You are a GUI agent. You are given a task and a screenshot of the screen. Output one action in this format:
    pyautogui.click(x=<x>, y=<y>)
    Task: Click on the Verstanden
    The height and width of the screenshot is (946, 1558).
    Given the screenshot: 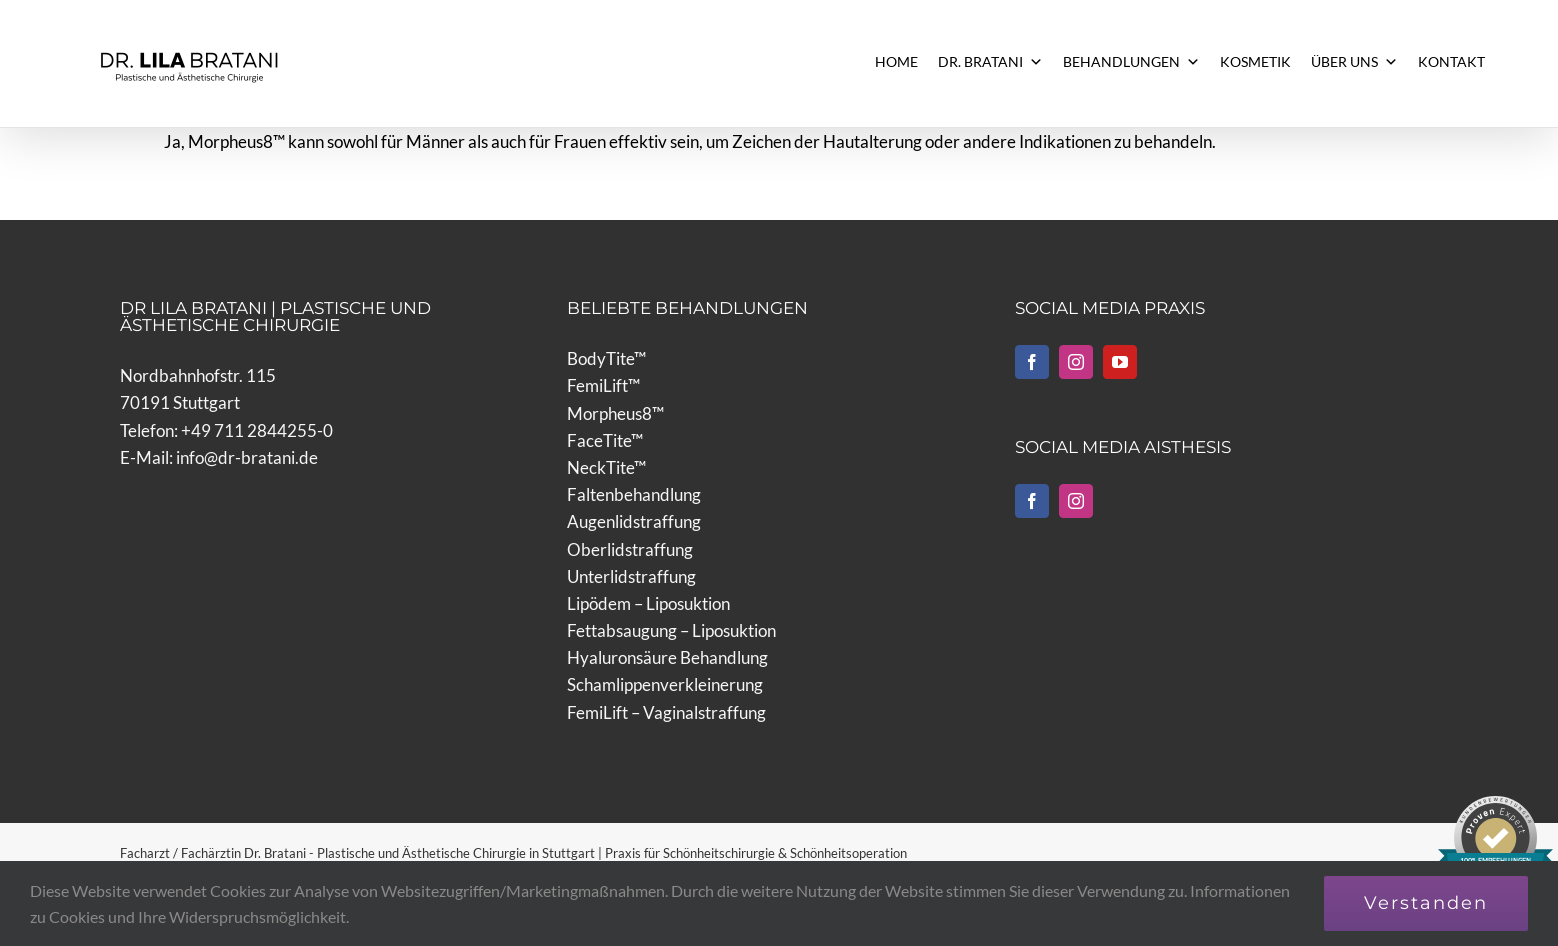 What is the action you would take?
    pyautogui.click(x=1426, y=903)
    